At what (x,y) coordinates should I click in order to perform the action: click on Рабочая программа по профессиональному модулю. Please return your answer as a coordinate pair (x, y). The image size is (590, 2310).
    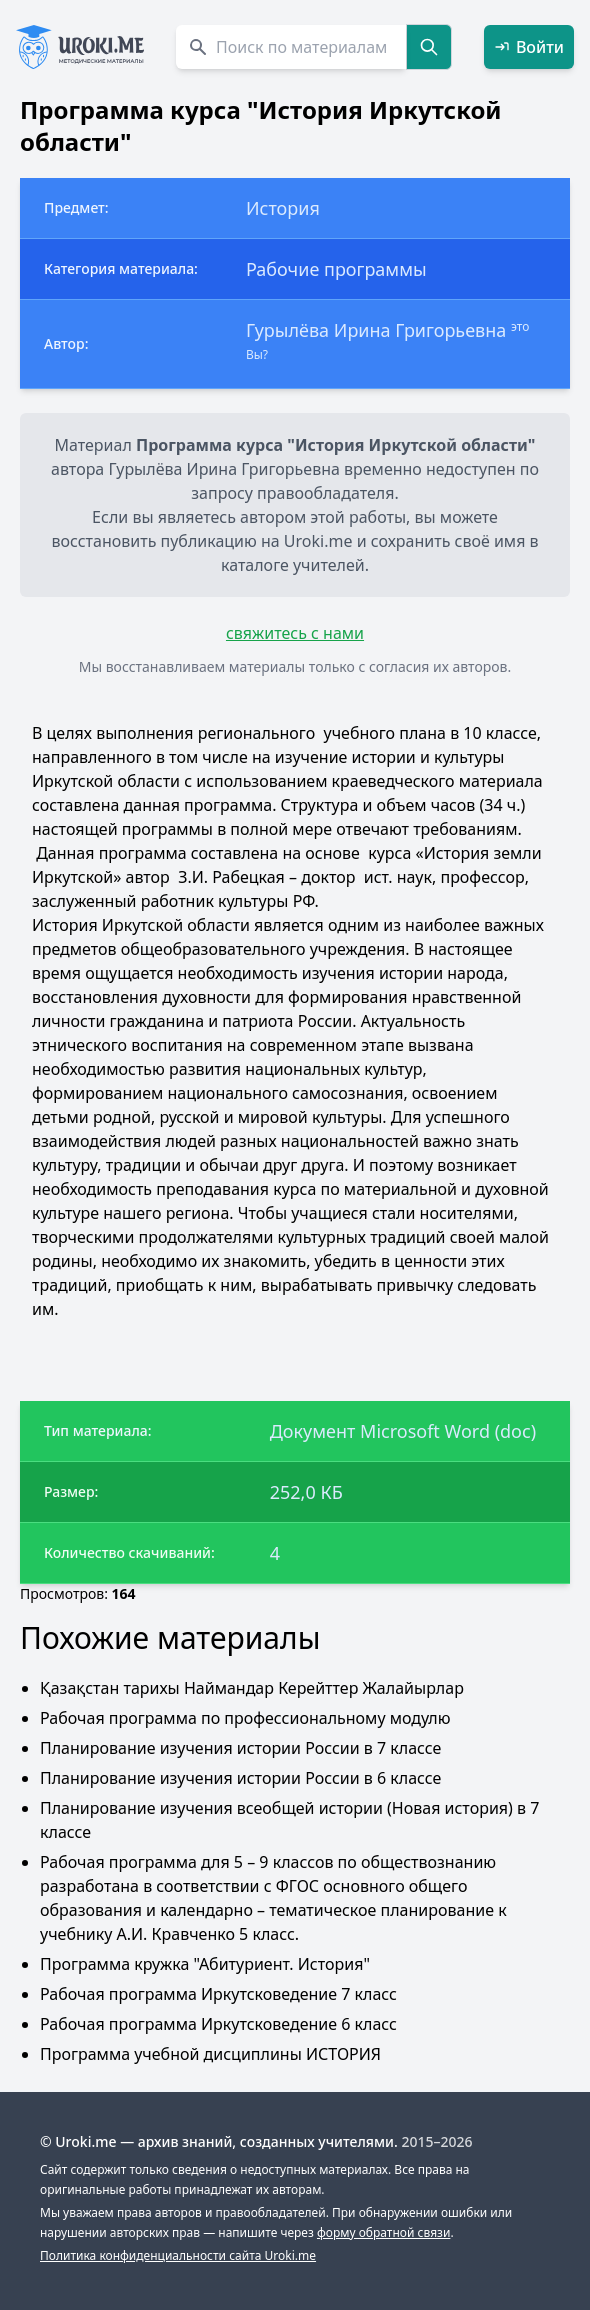
    Looking at the image, I should click on (245, 1718).